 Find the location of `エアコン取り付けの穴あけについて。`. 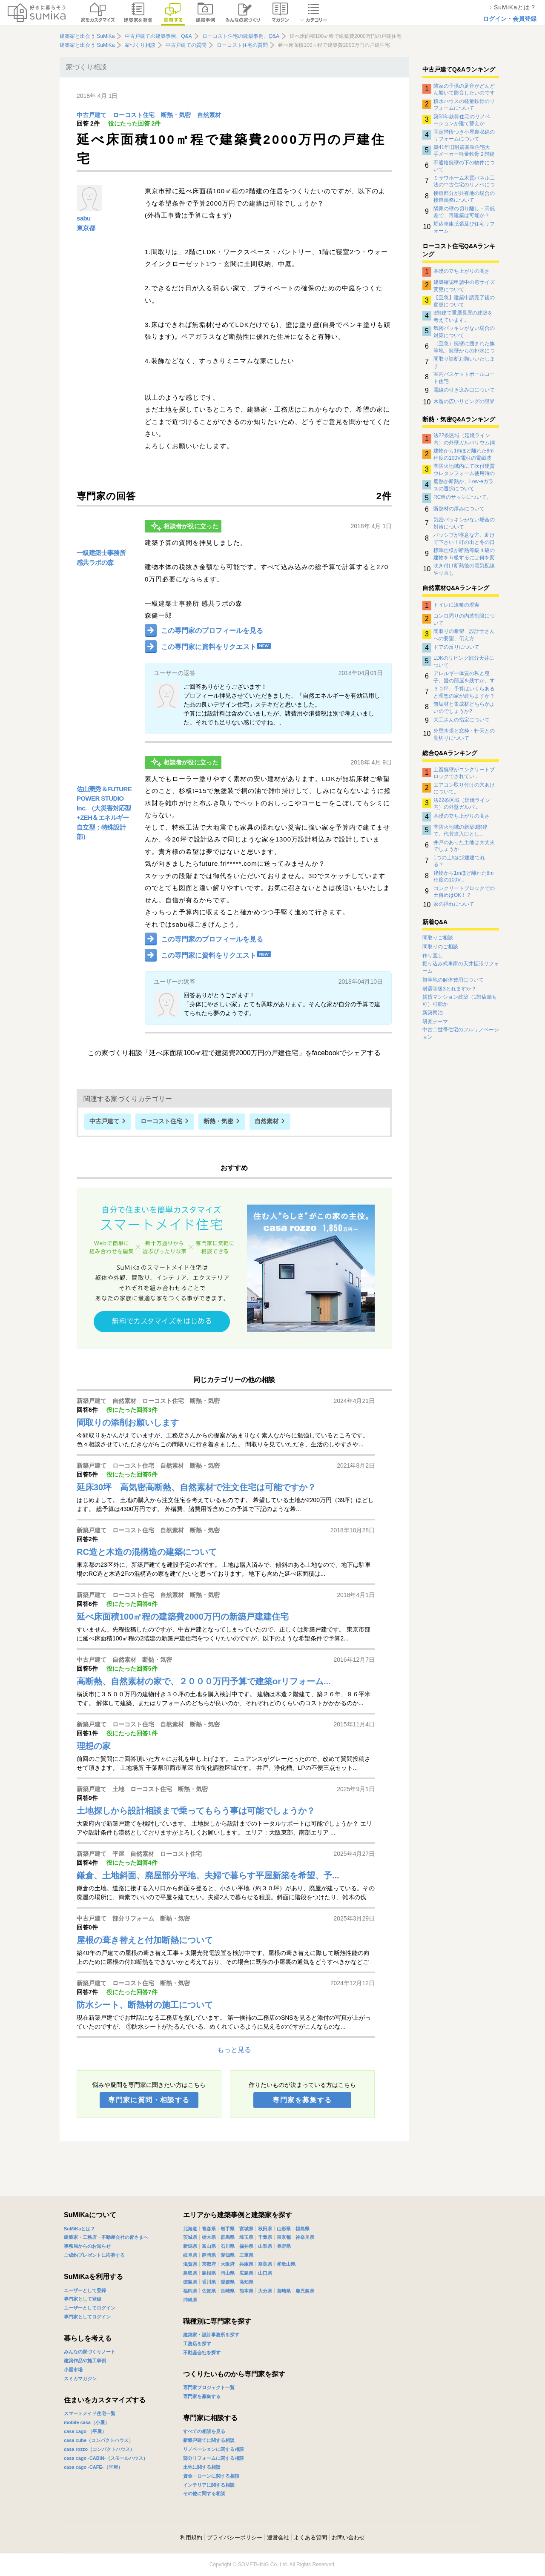

エアコン取り付けの穴あけについて。 is located at coordinates (464, 788).